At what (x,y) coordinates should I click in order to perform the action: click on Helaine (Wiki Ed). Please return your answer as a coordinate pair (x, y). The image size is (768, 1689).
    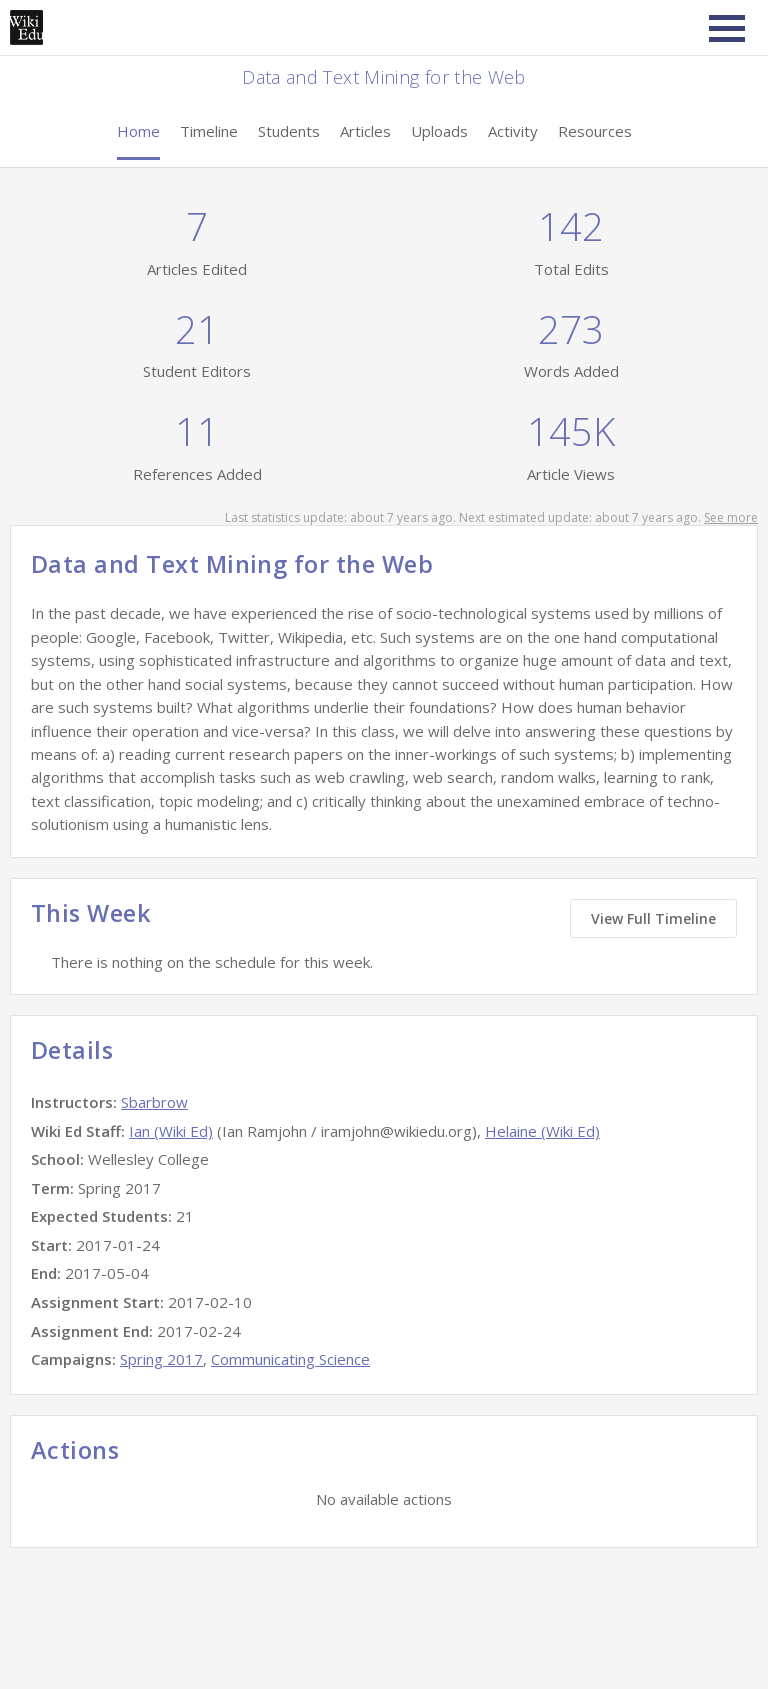
    Looking at the image, I should click on (542, 1131).